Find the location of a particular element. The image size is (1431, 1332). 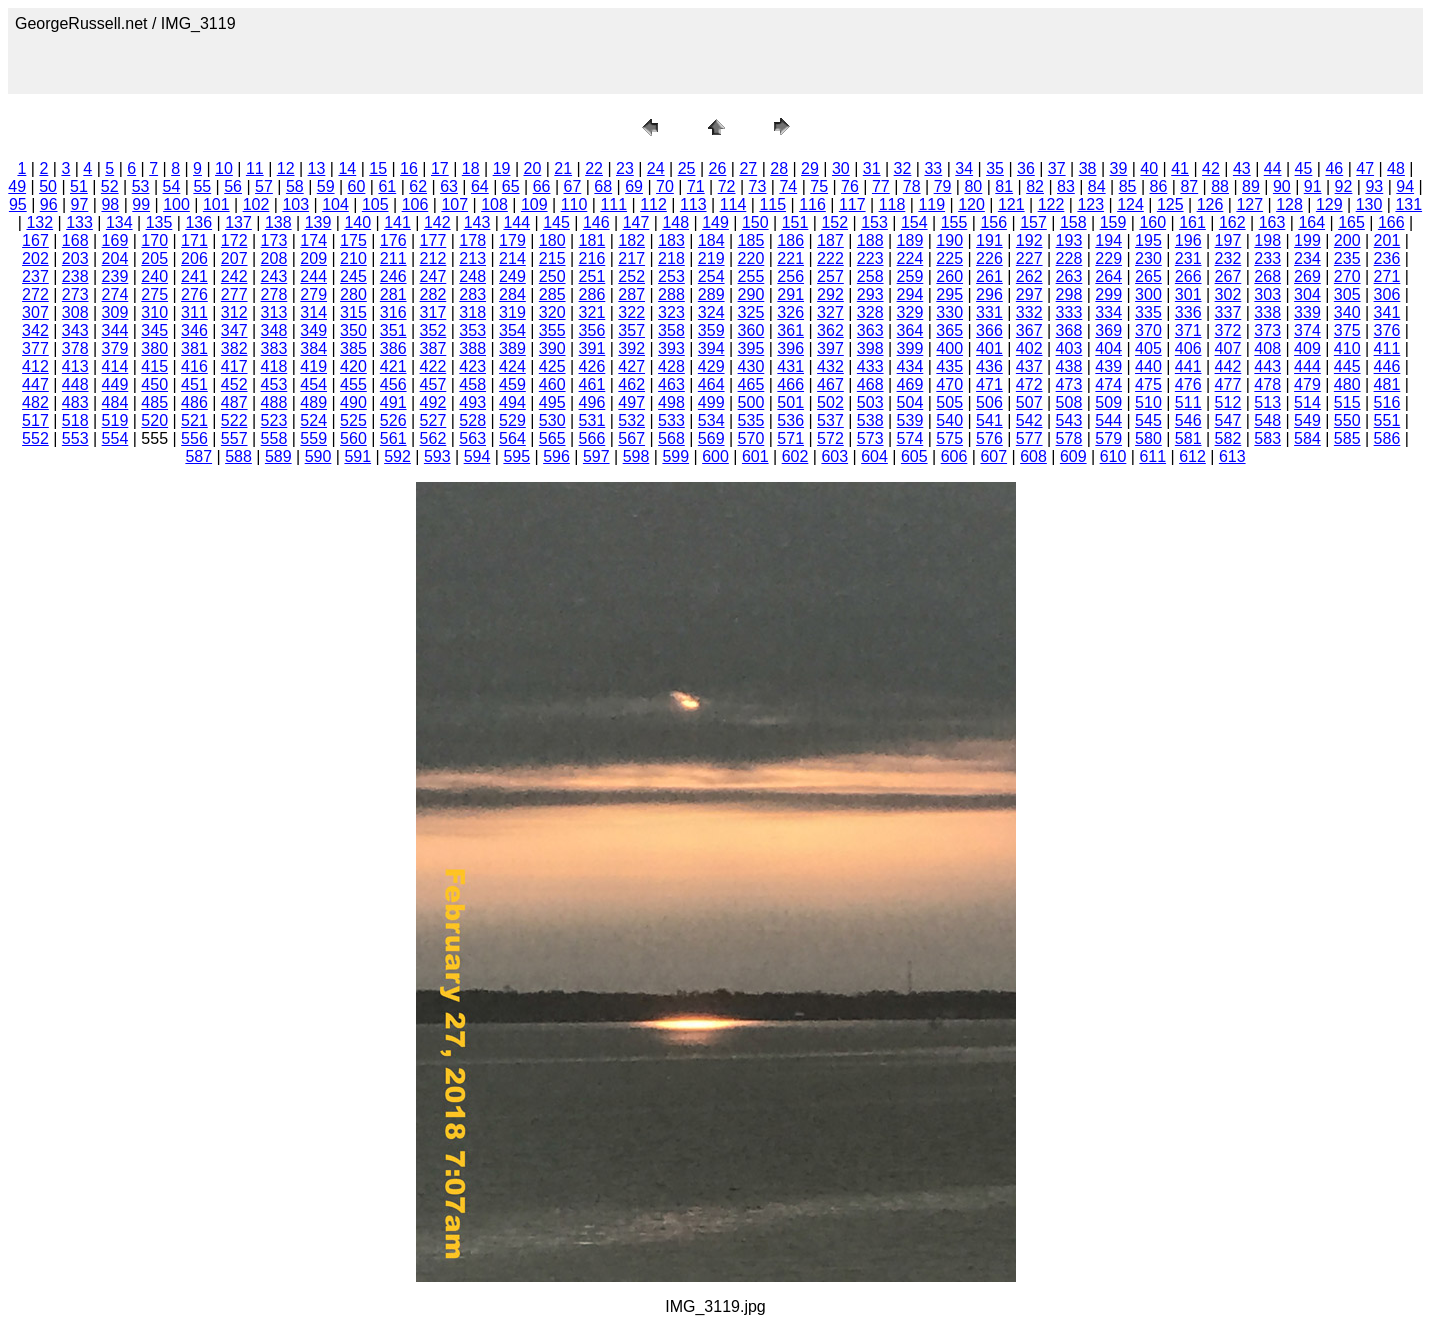

215 is located at coordinates (552, 258).